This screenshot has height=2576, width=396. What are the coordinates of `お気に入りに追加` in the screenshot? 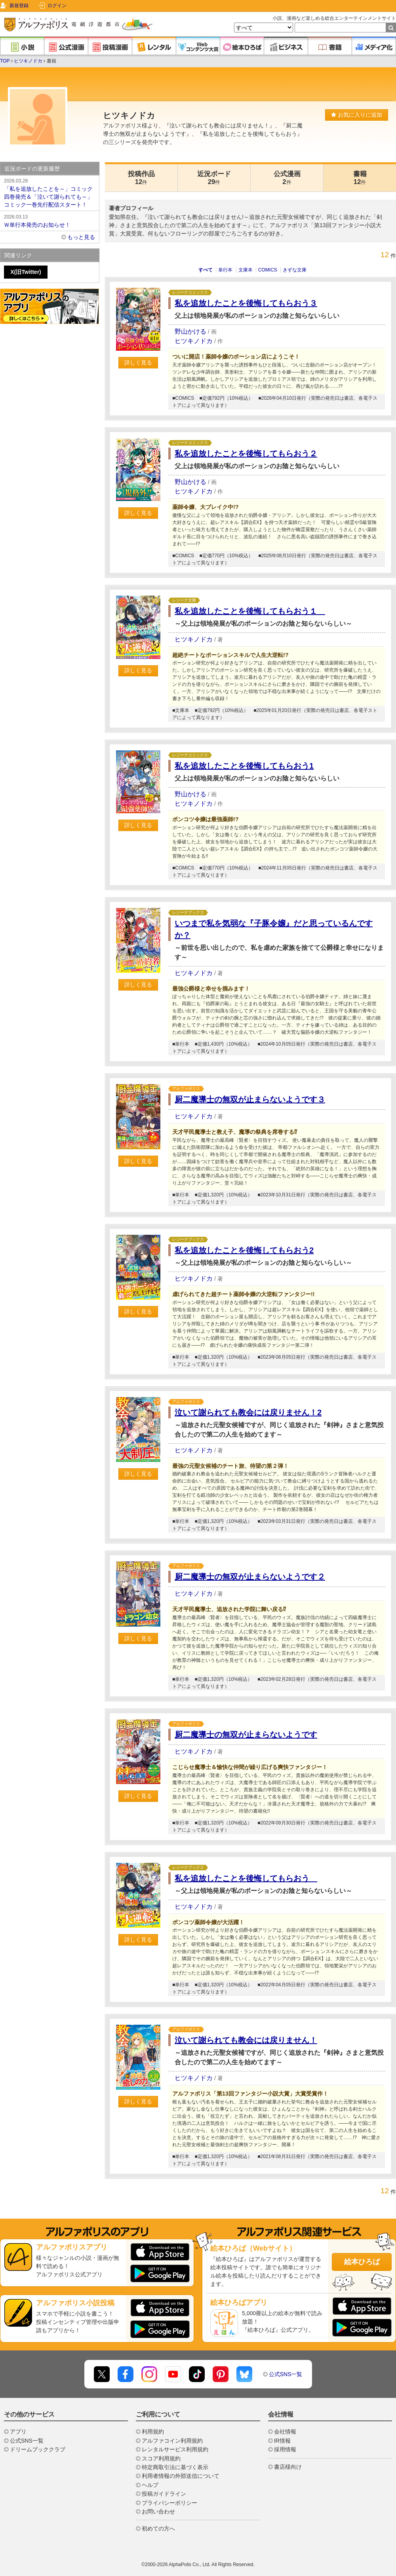 It's located at (356, 115).